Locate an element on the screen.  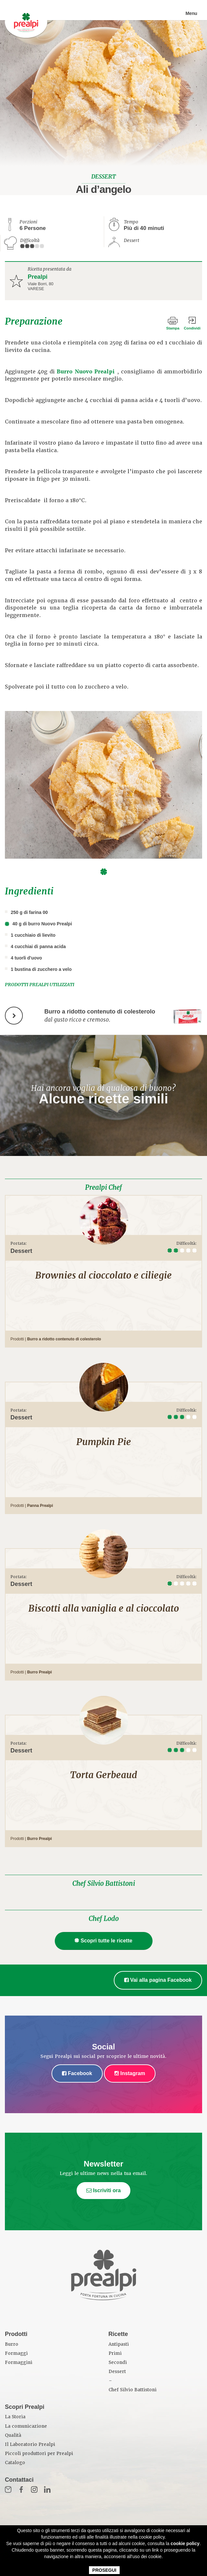
Piccoli produttori per Prealpi is located at coordinates (39, 2453).